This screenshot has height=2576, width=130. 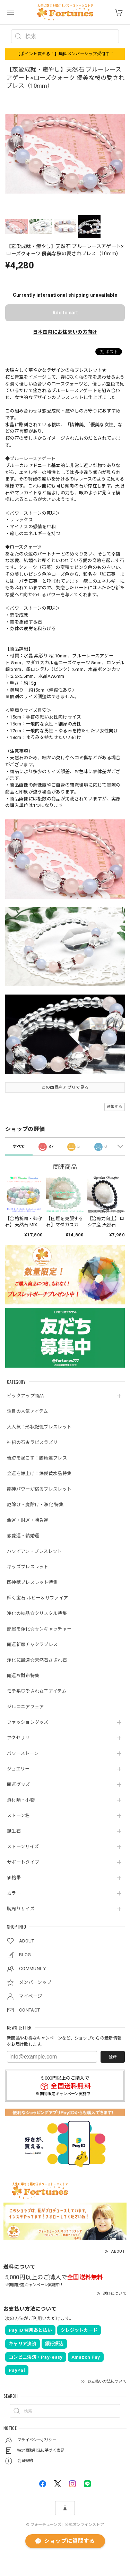 What do you see at coordinates (18, 1768) in the screenshot?
I see `ジュエリー` at bounding box center [18, 1768].